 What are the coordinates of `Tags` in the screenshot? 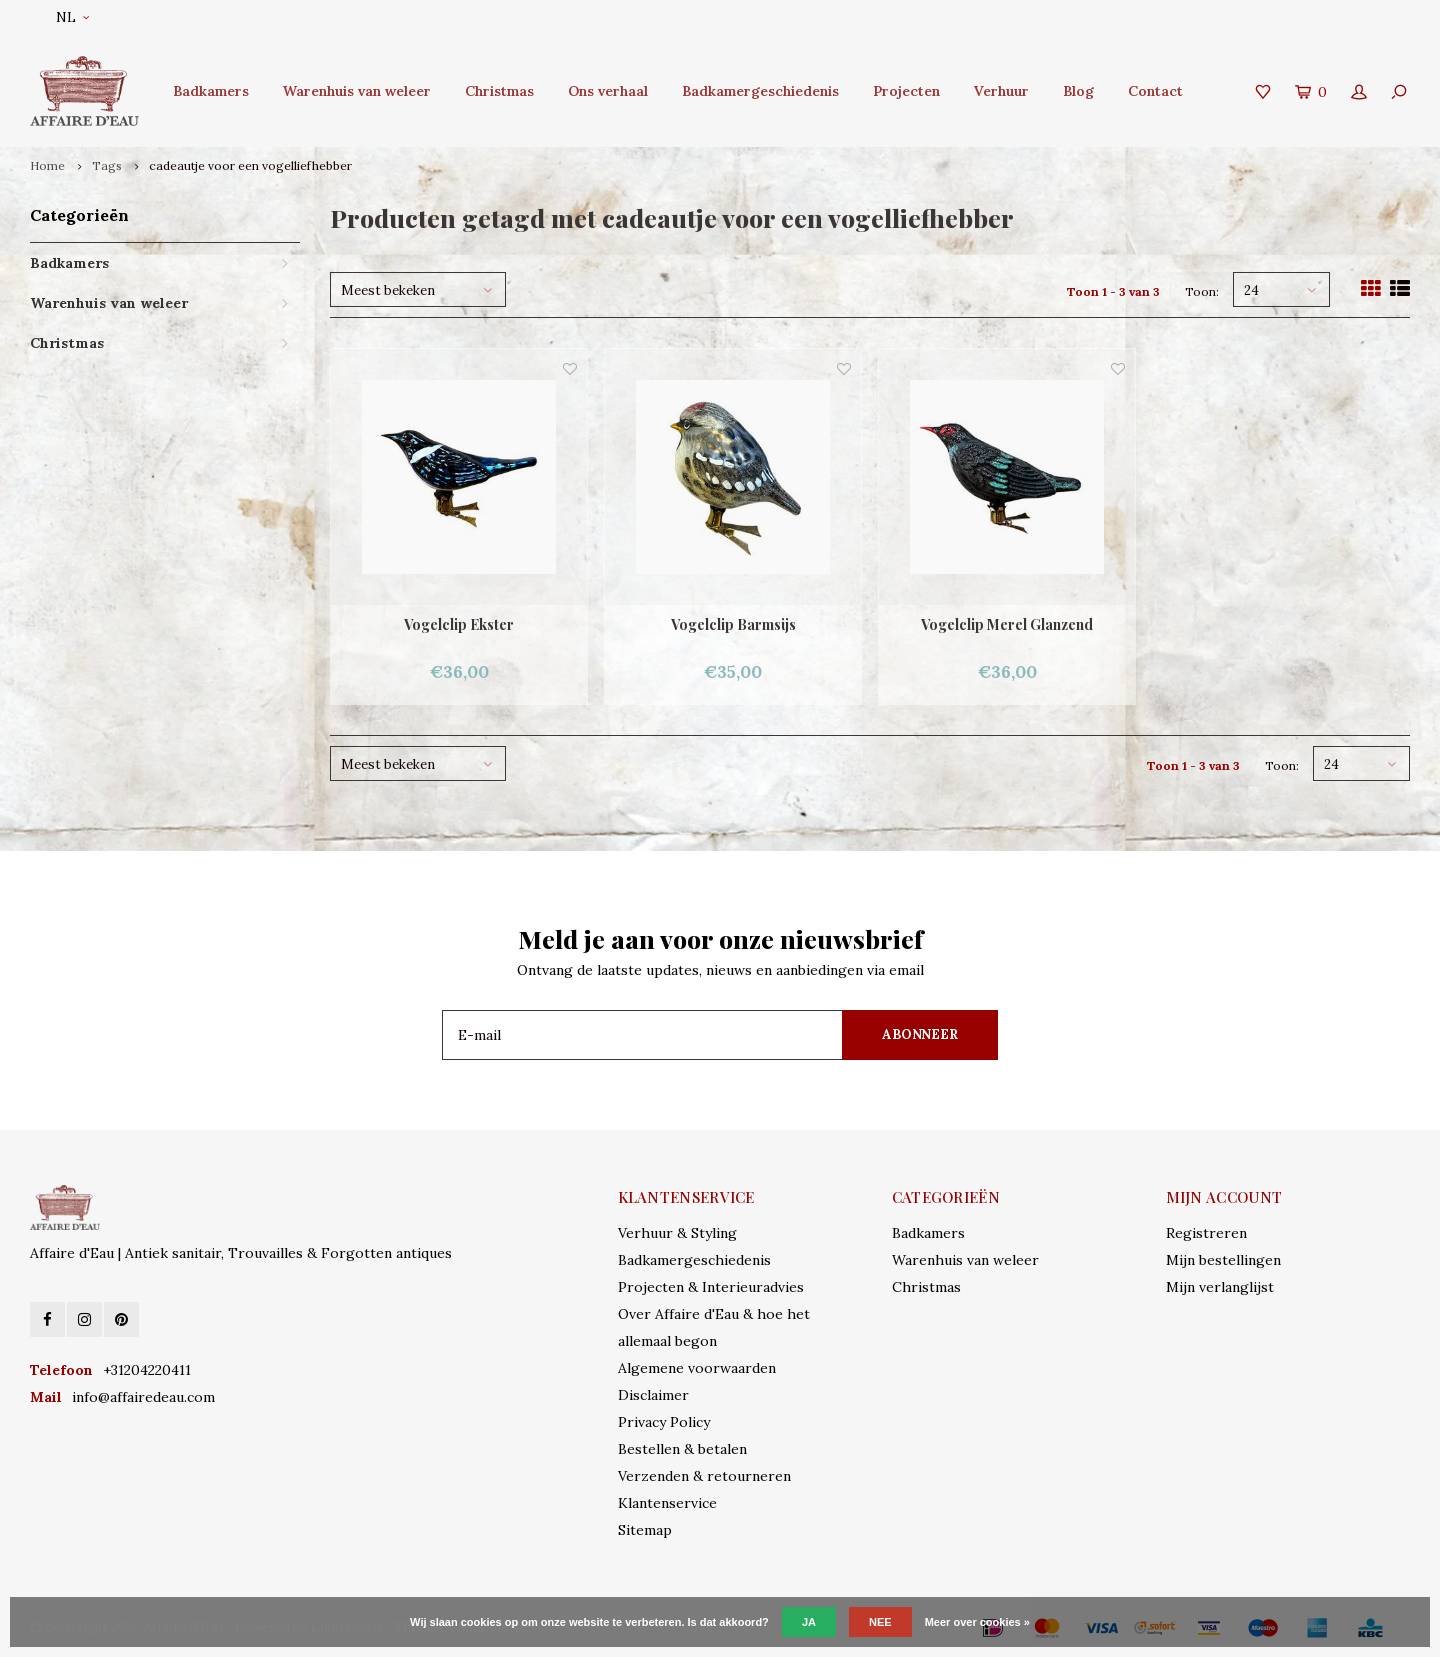 It's located at (107, 165).